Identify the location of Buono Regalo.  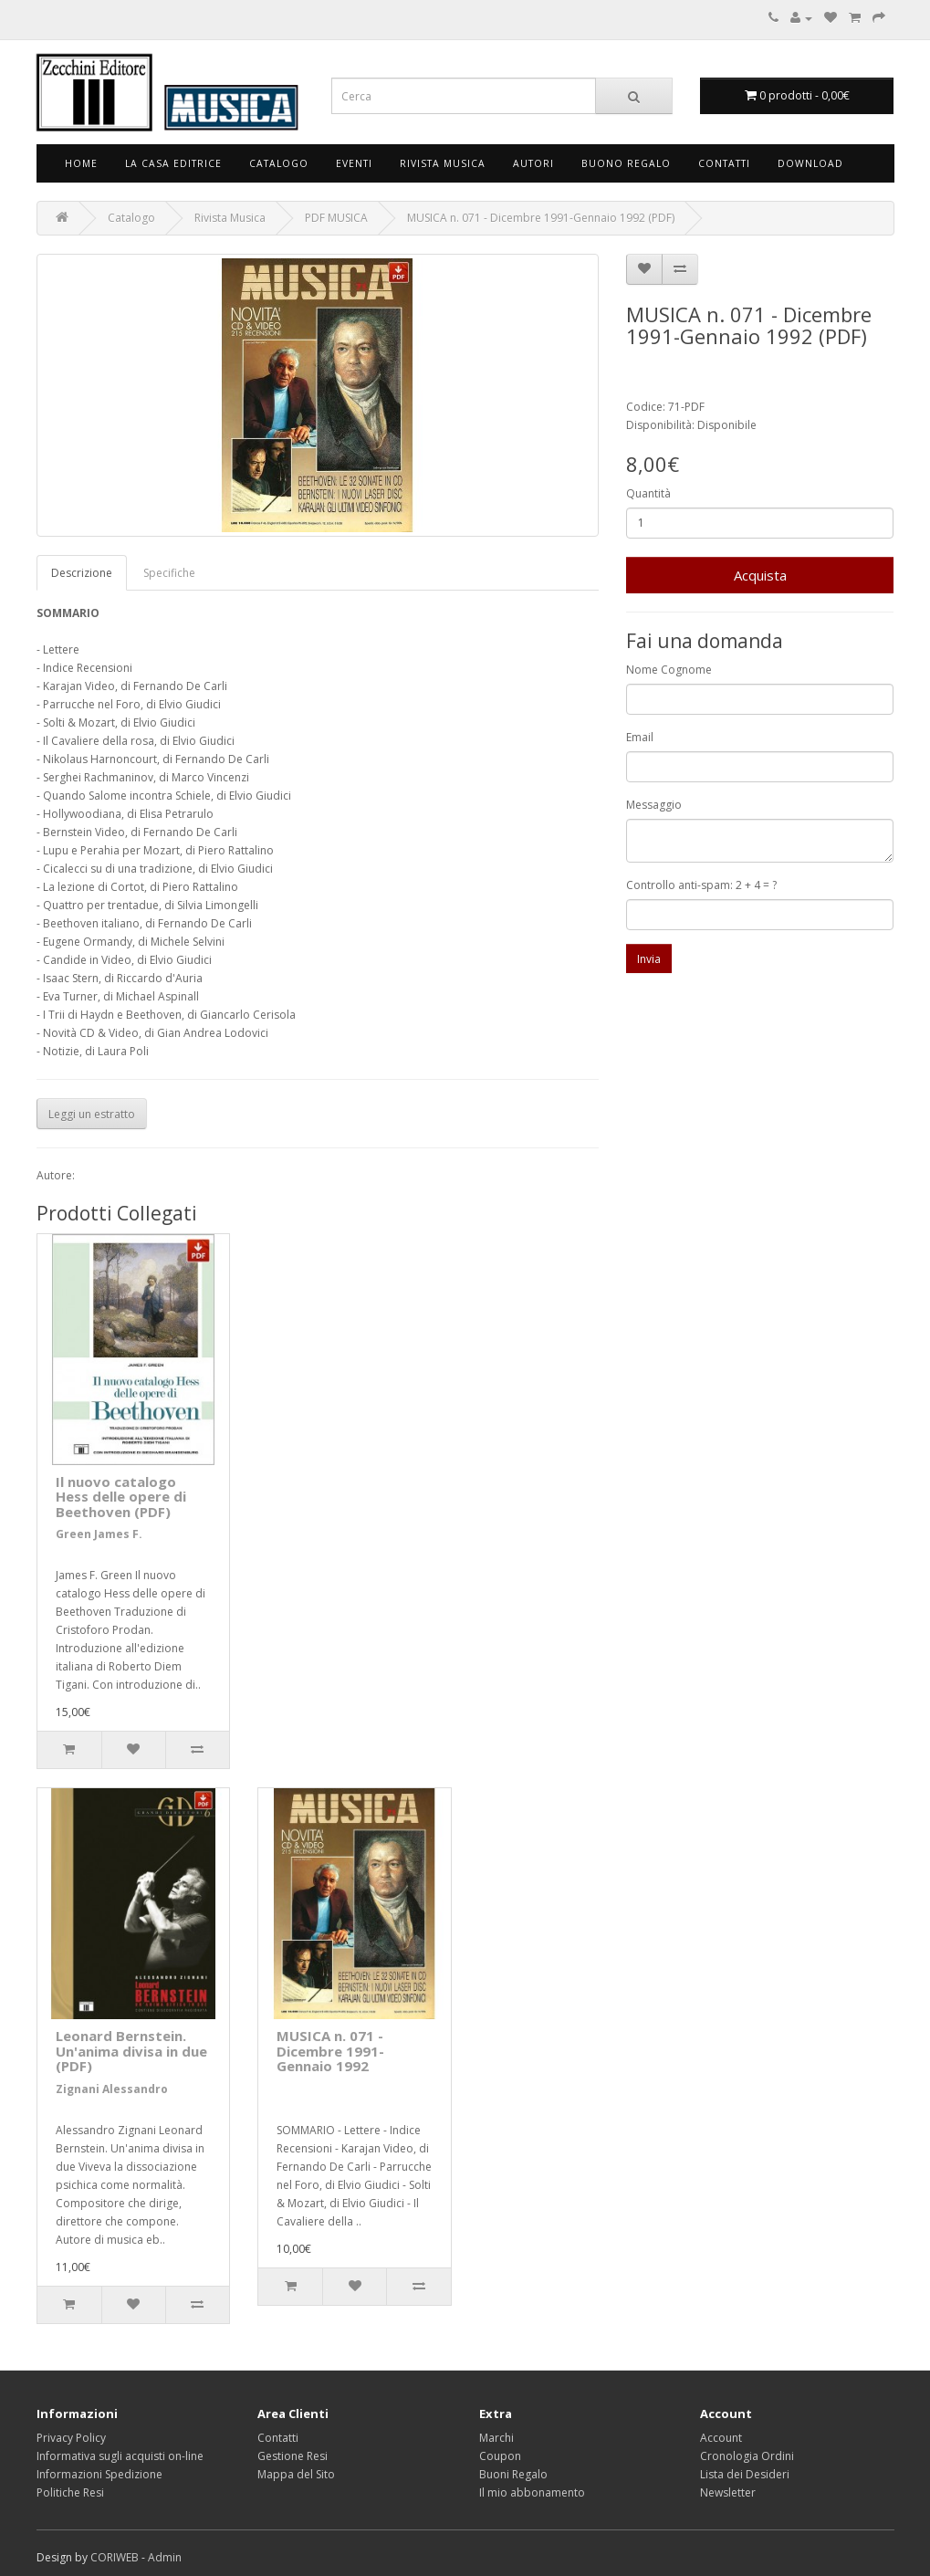
(626, 163).